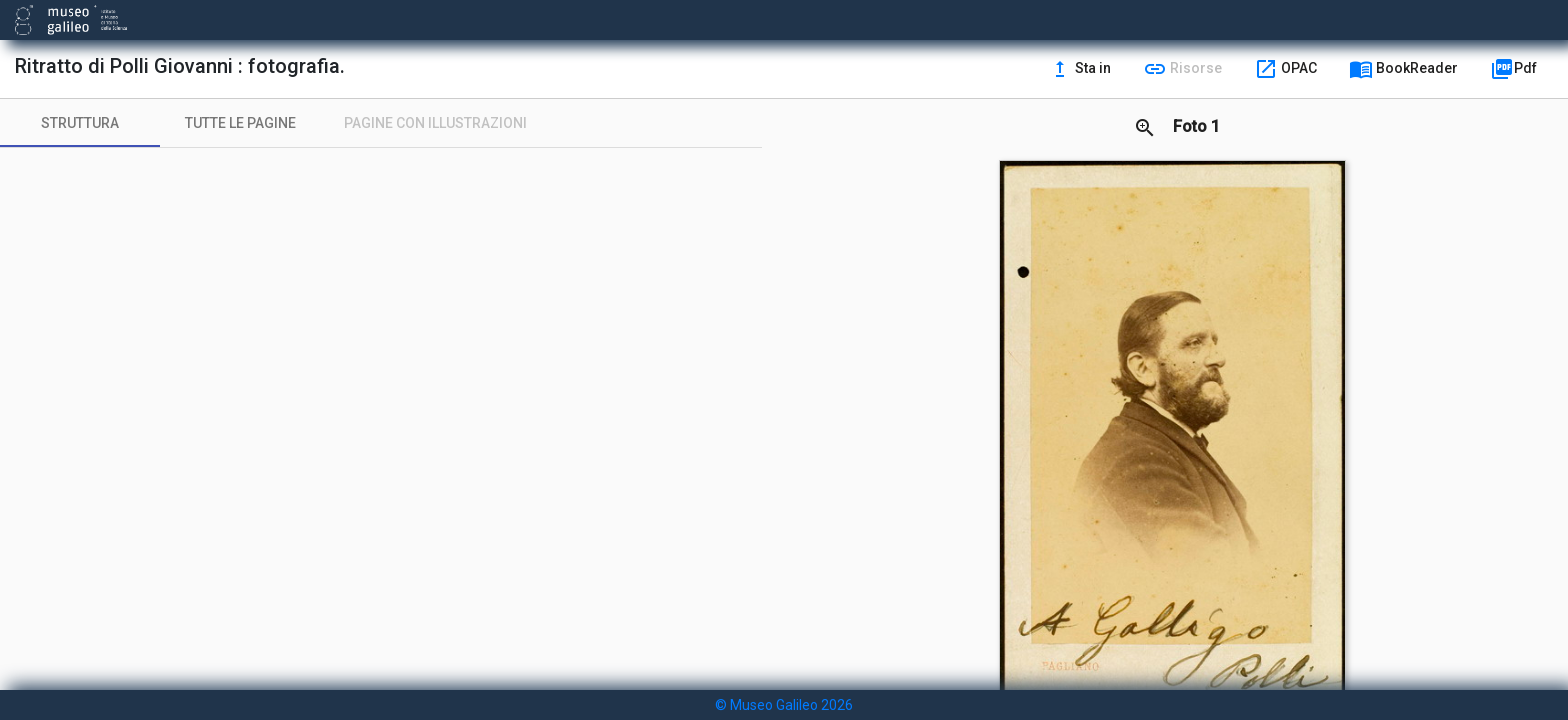 The image size is (1568, 720). What do you see at coordinates (80, 123) in the screenshot?
I see `[tab]` at bounding box center [80, 123].